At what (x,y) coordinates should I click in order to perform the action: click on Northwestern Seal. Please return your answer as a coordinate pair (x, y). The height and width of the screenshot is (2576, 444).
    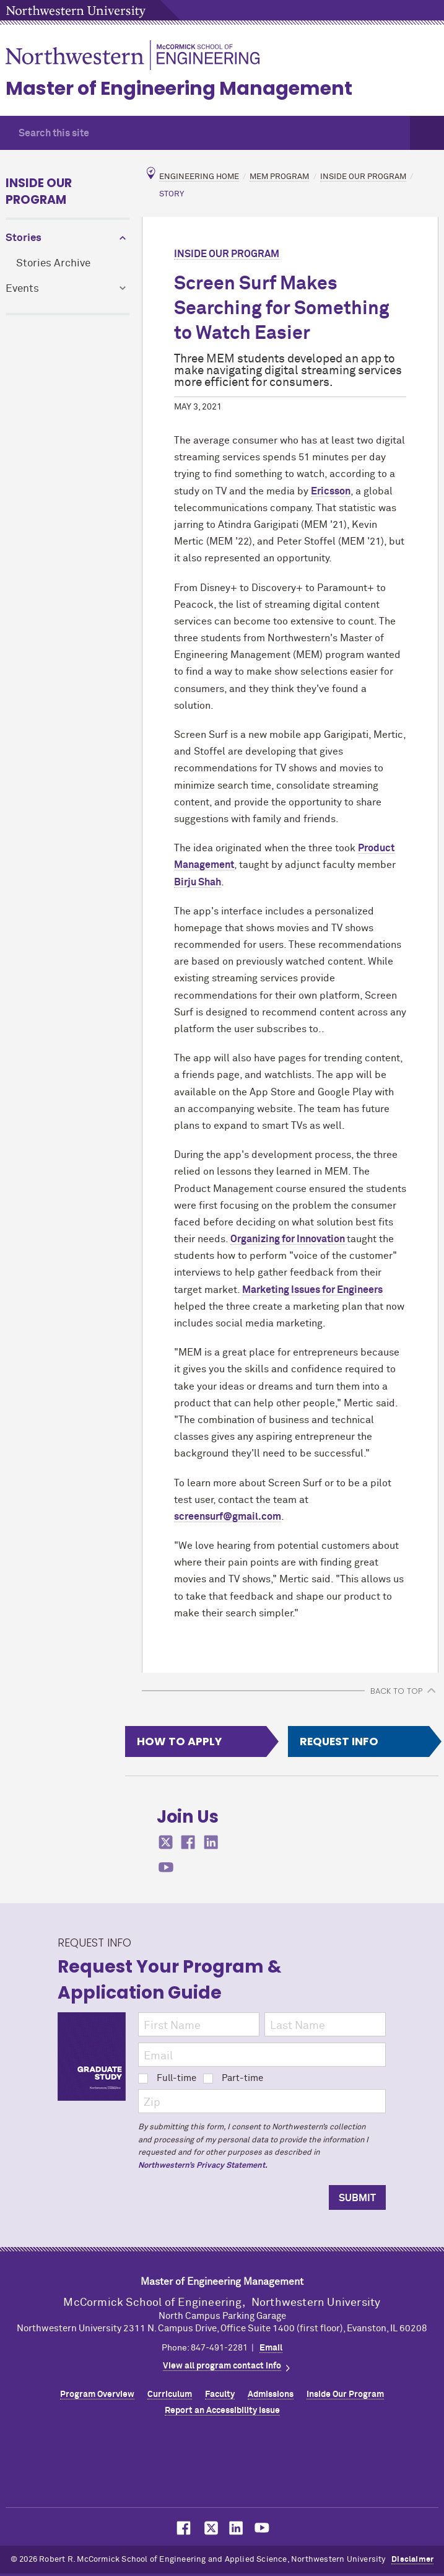
    Looking at the image, I should click on (222, 2465).